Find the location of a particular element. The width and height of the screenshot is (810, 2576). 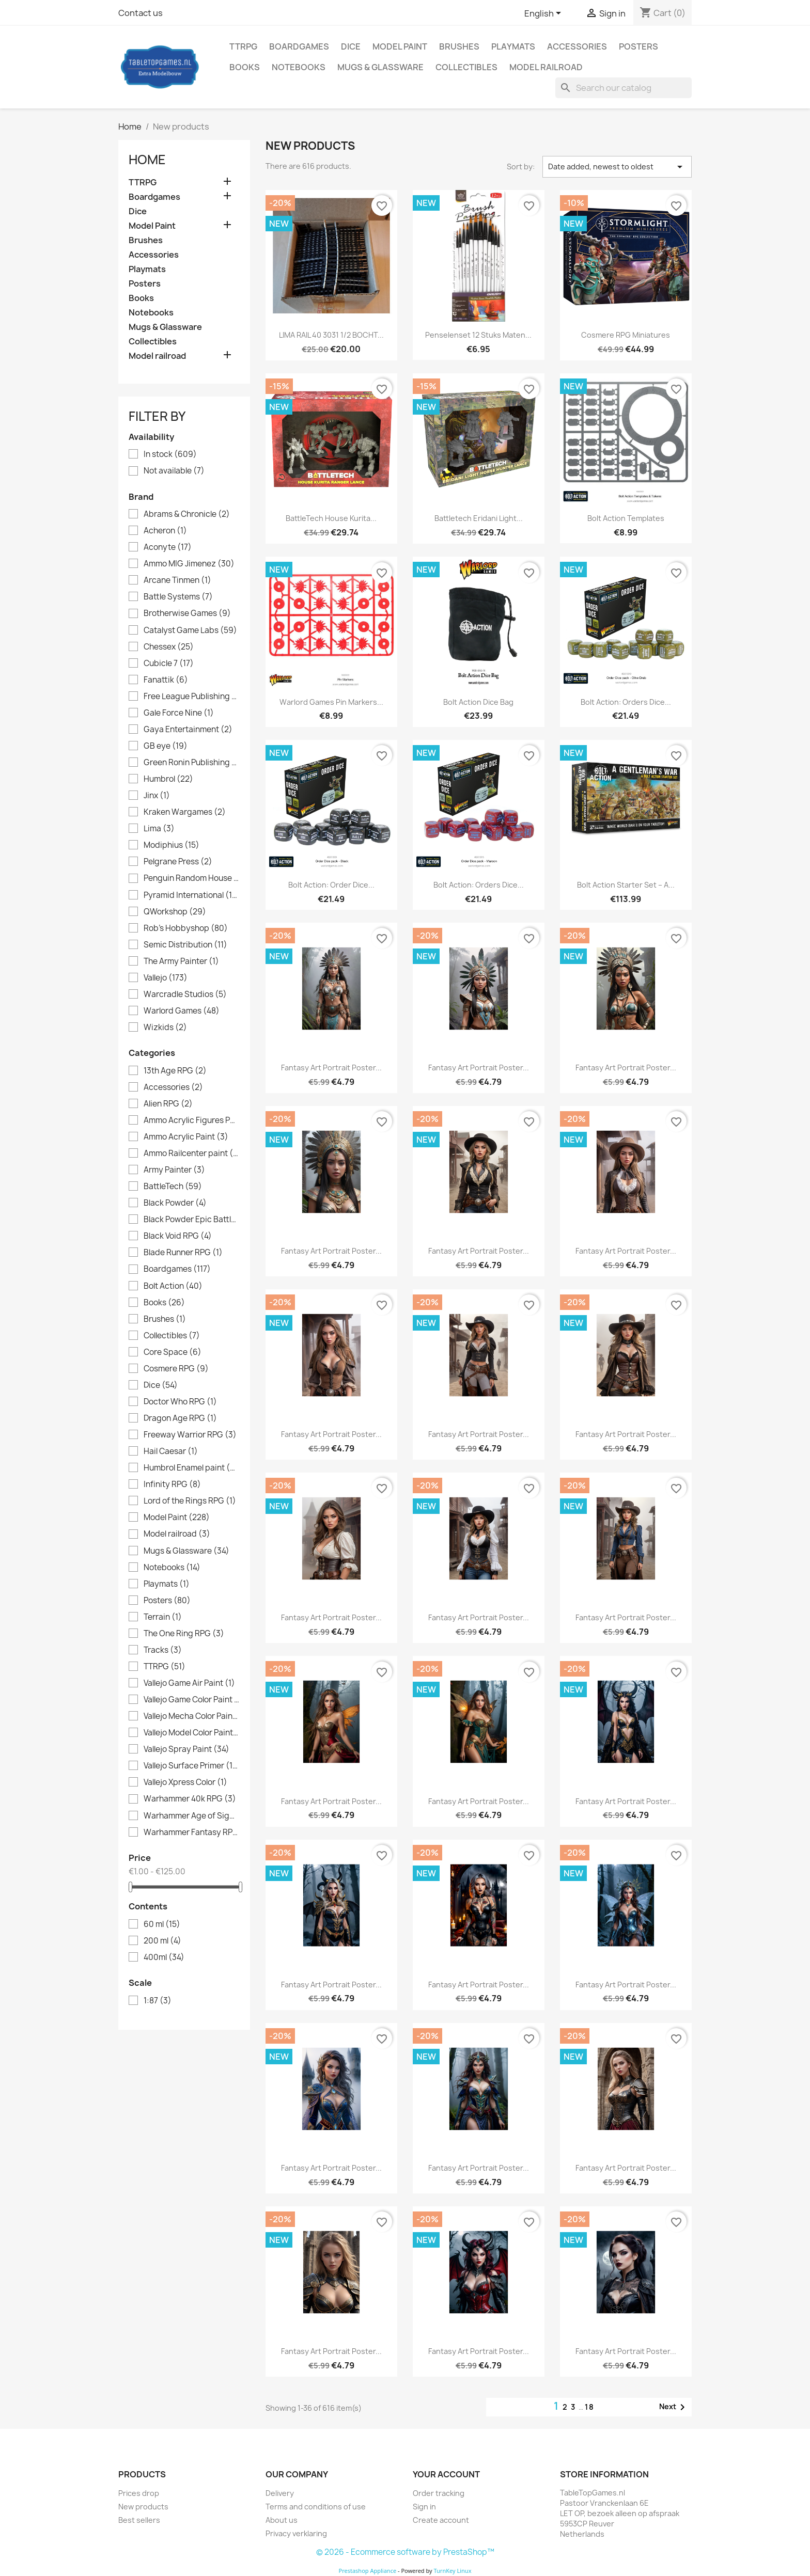

Warhammer Age of Sigmar RPG is located at coordinates (191, 1816).